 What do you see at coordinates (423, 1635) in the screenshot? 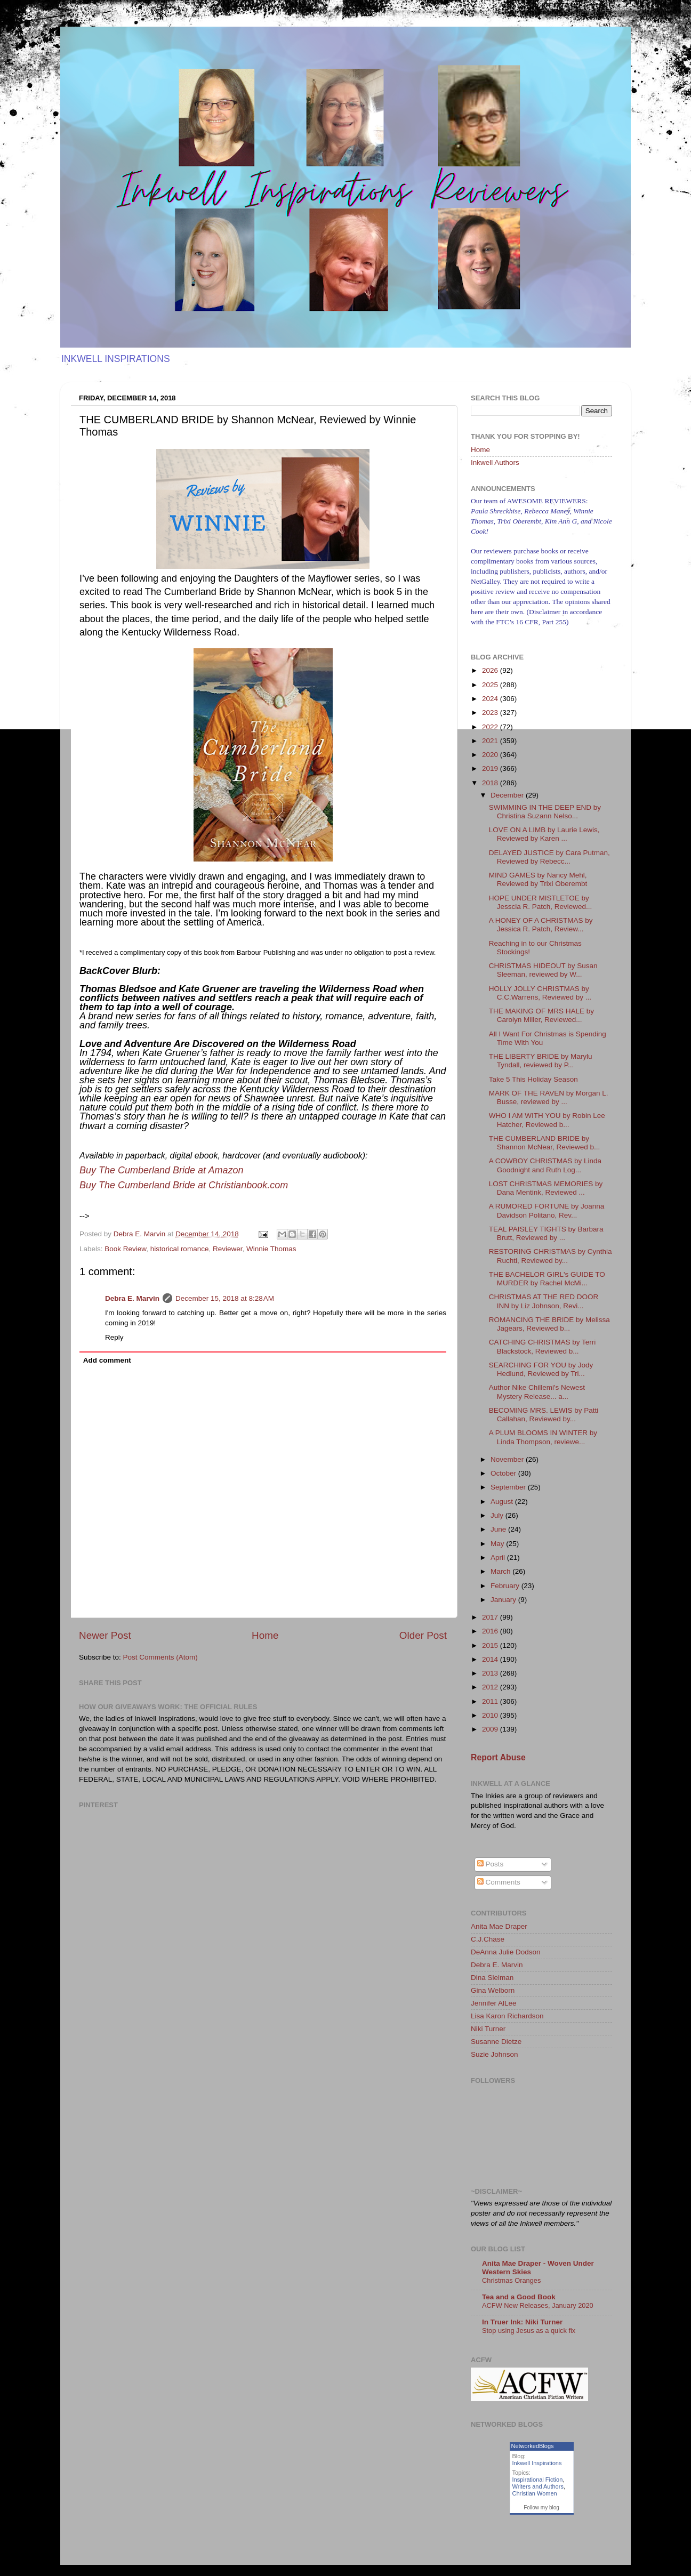
I see `Older Post` at bounding box center [423, 1635].